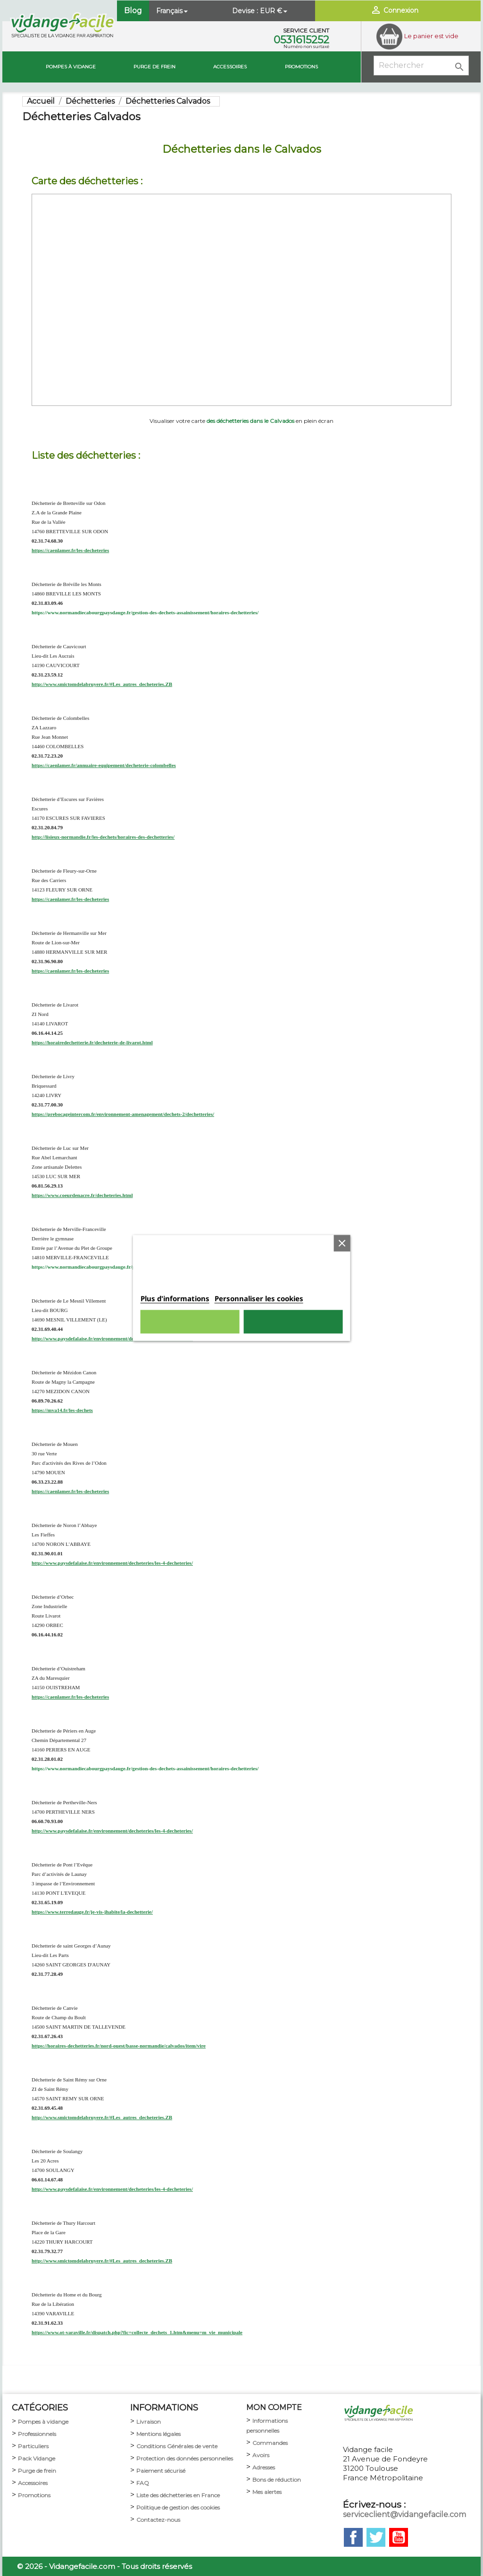 This screenshot has height=2576, width=483. Describe the element at coordinates (33, 2446) in the screenshot. I see `Particuliers` at that location.